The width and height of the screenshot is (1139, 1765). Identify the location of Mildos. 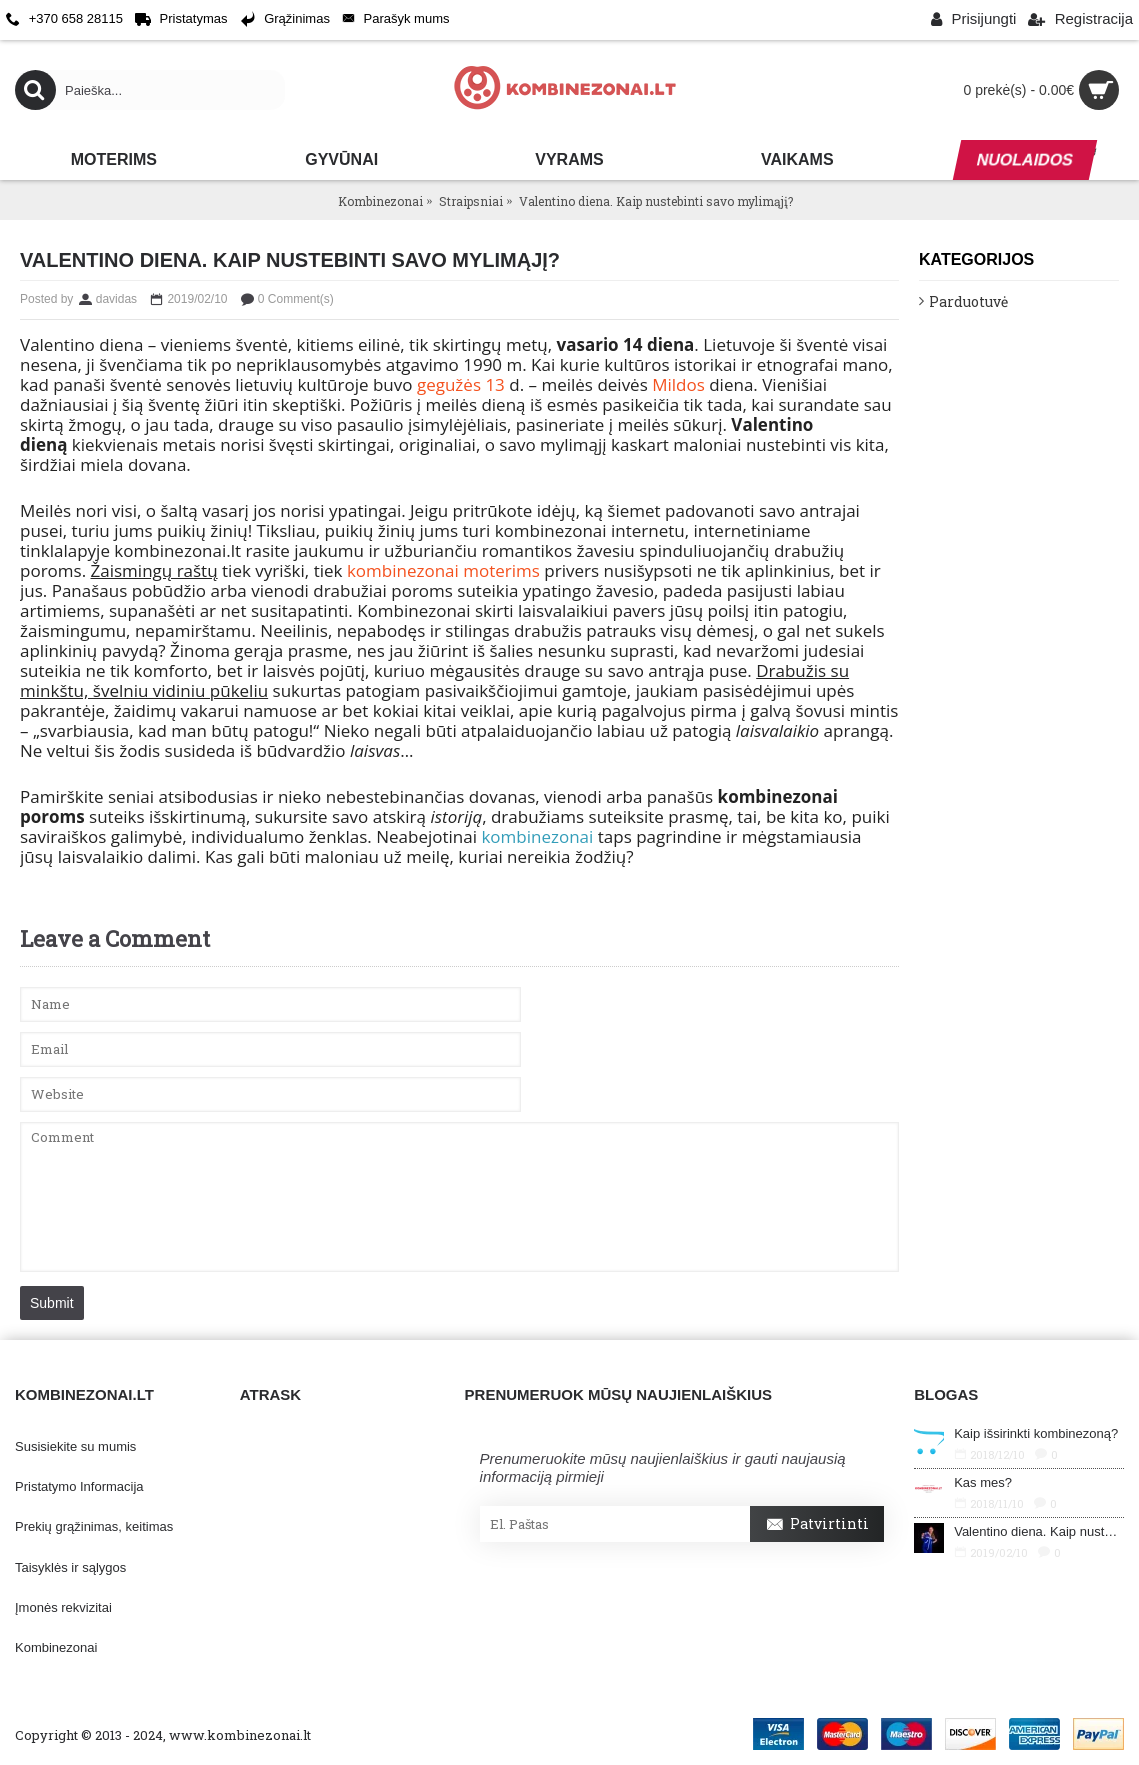
(678, 384).